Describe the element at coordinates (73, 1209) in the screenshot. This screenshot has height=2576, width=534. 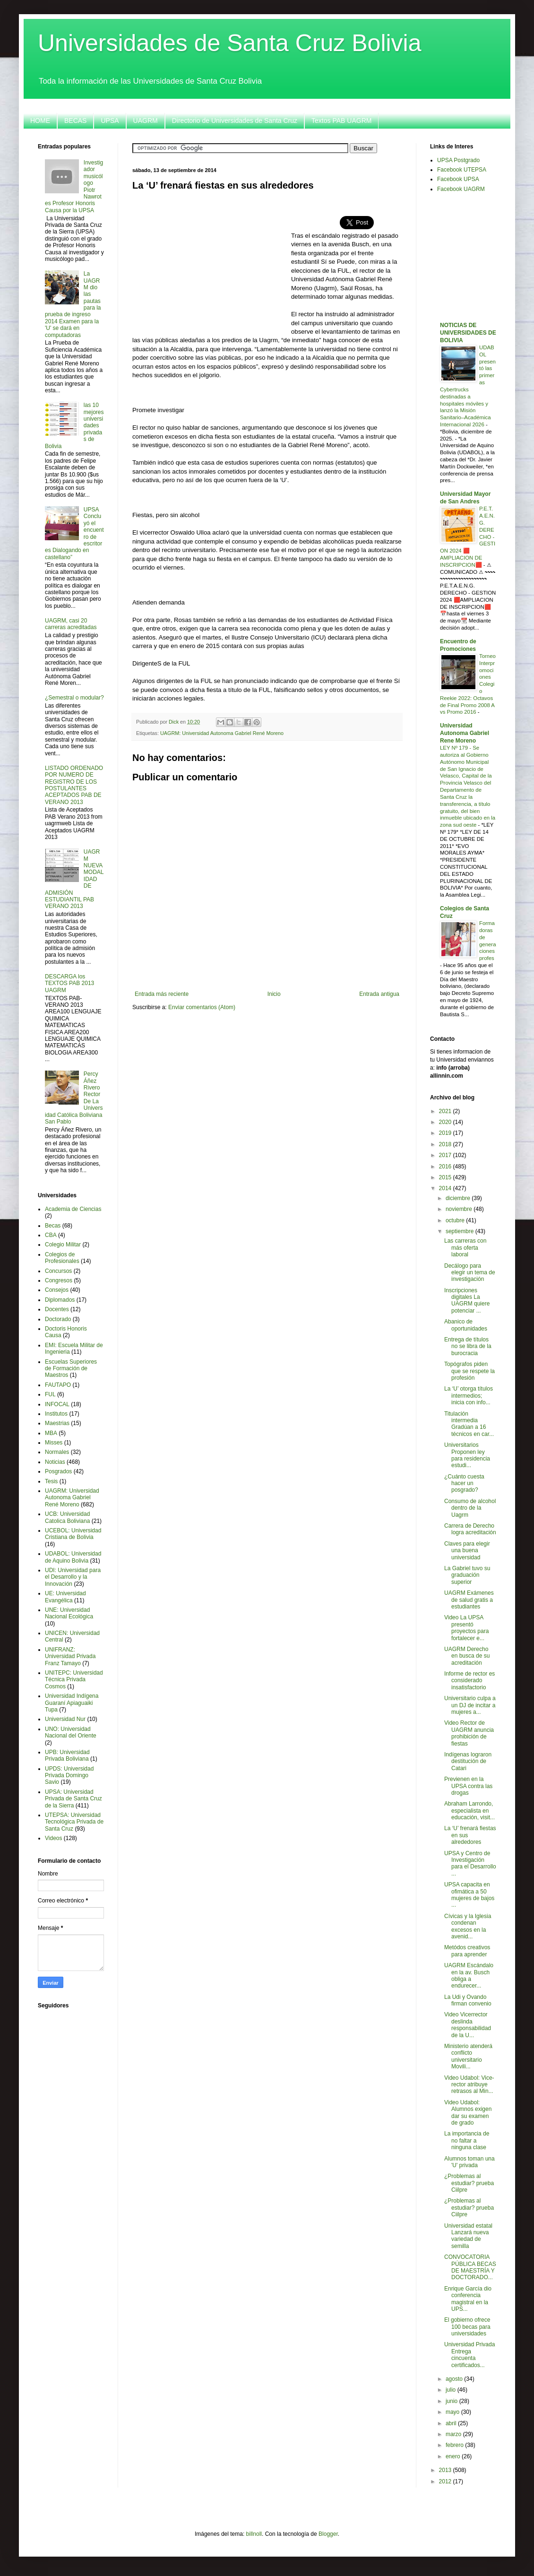
I see `Academia de Ciencias` at that location.